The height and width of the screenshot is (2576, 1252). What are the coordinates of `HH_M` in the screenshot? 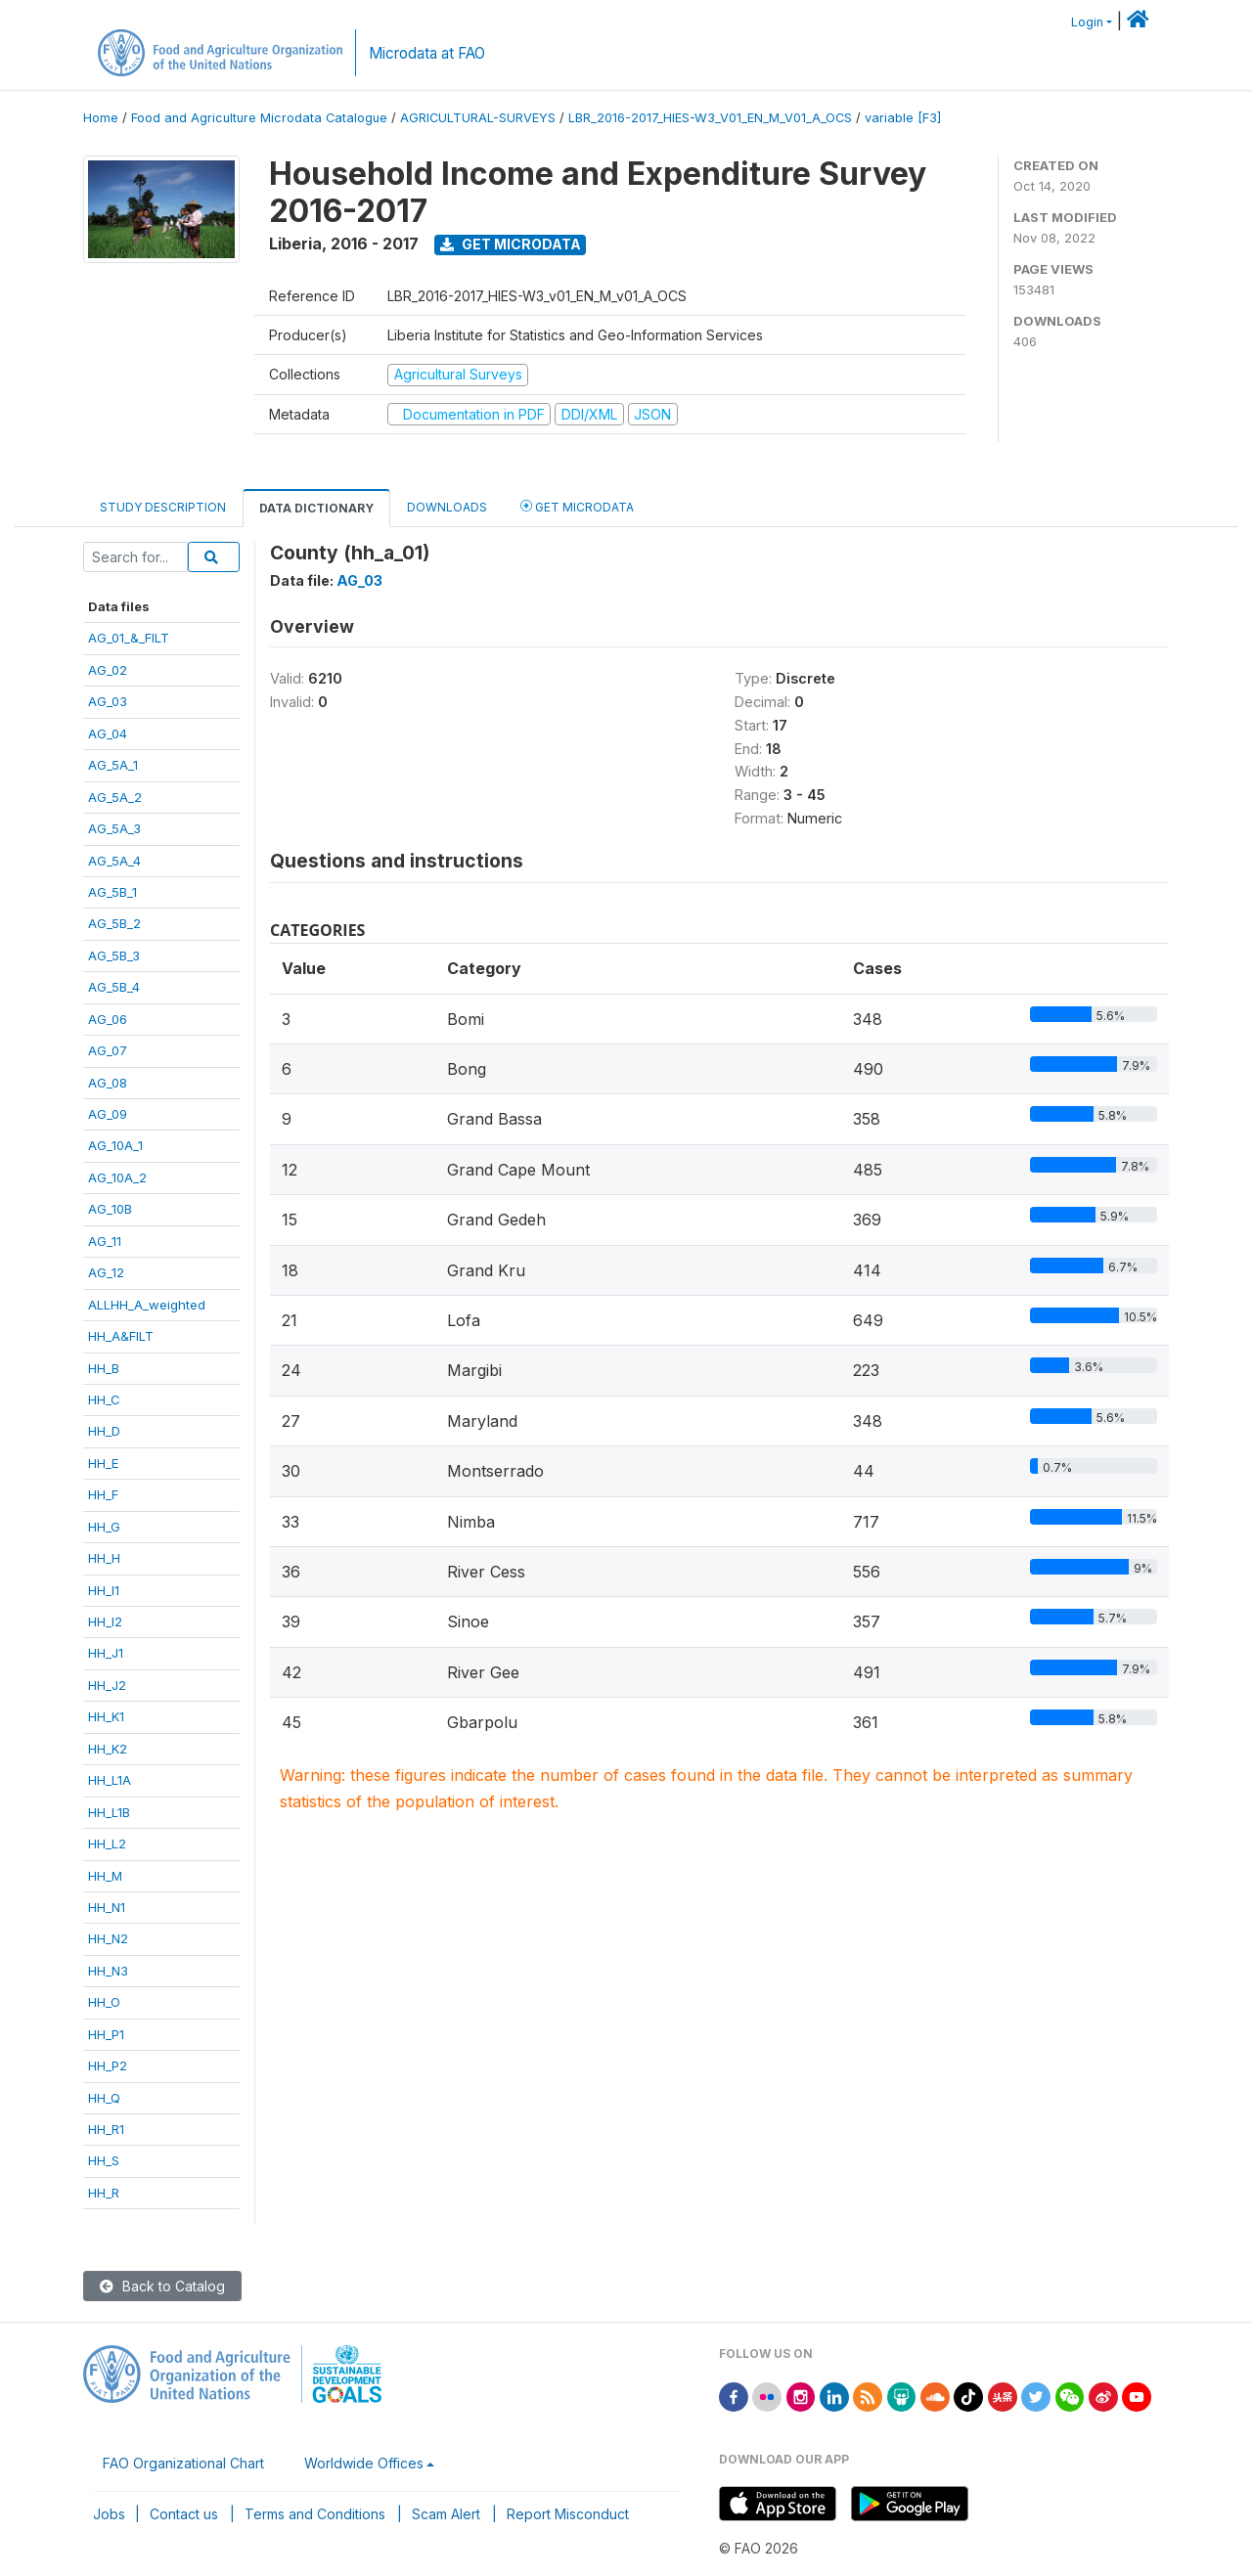 It's located at (105, 1876).